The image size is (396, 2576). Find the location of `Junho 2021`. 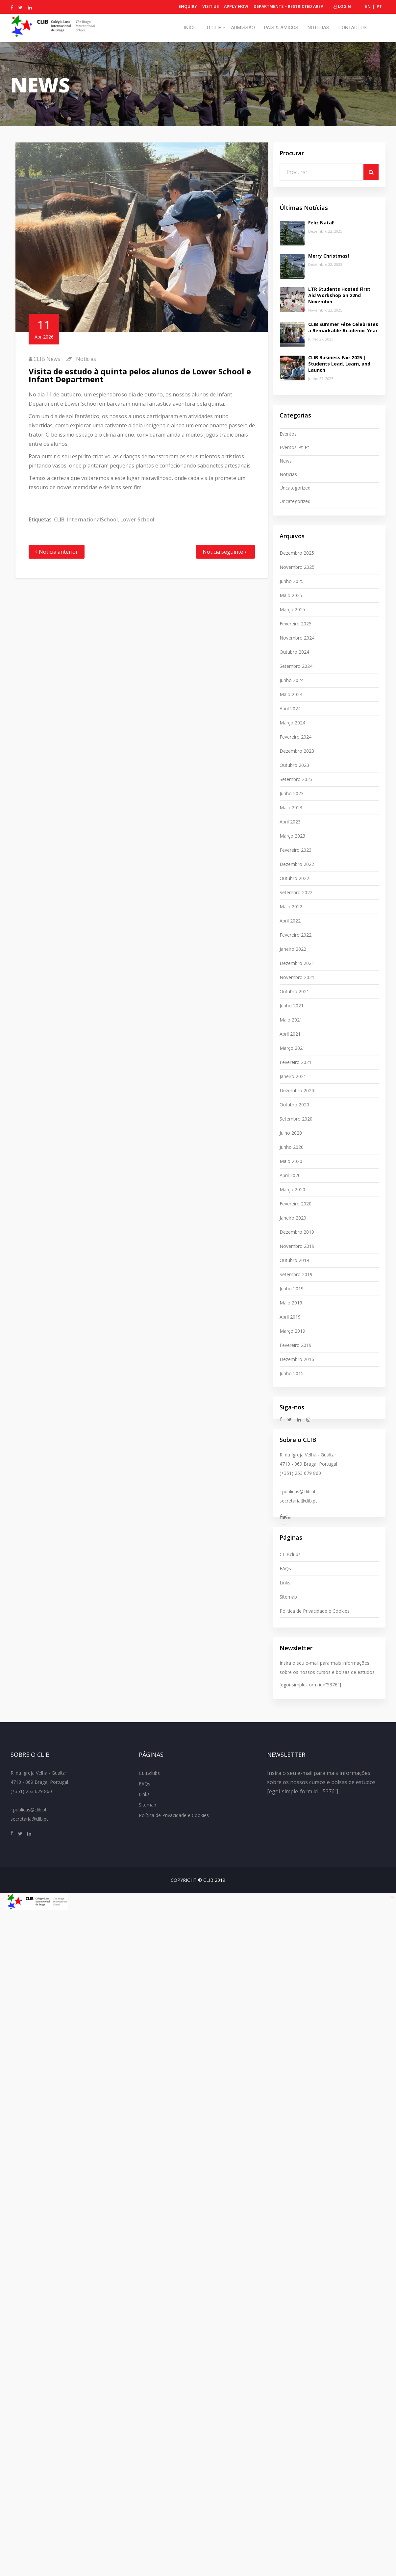

Junho 2021 is located at coordinates (292, 1005).